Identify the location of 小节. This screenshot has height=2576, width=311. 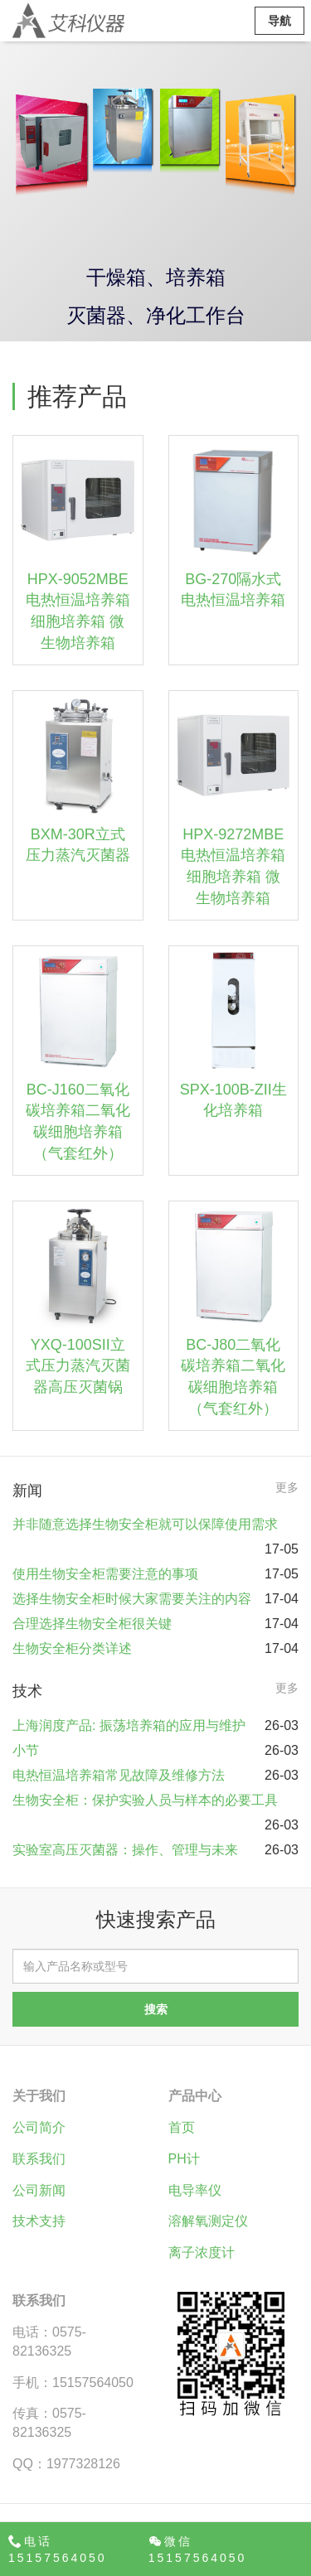
(25, 1750).